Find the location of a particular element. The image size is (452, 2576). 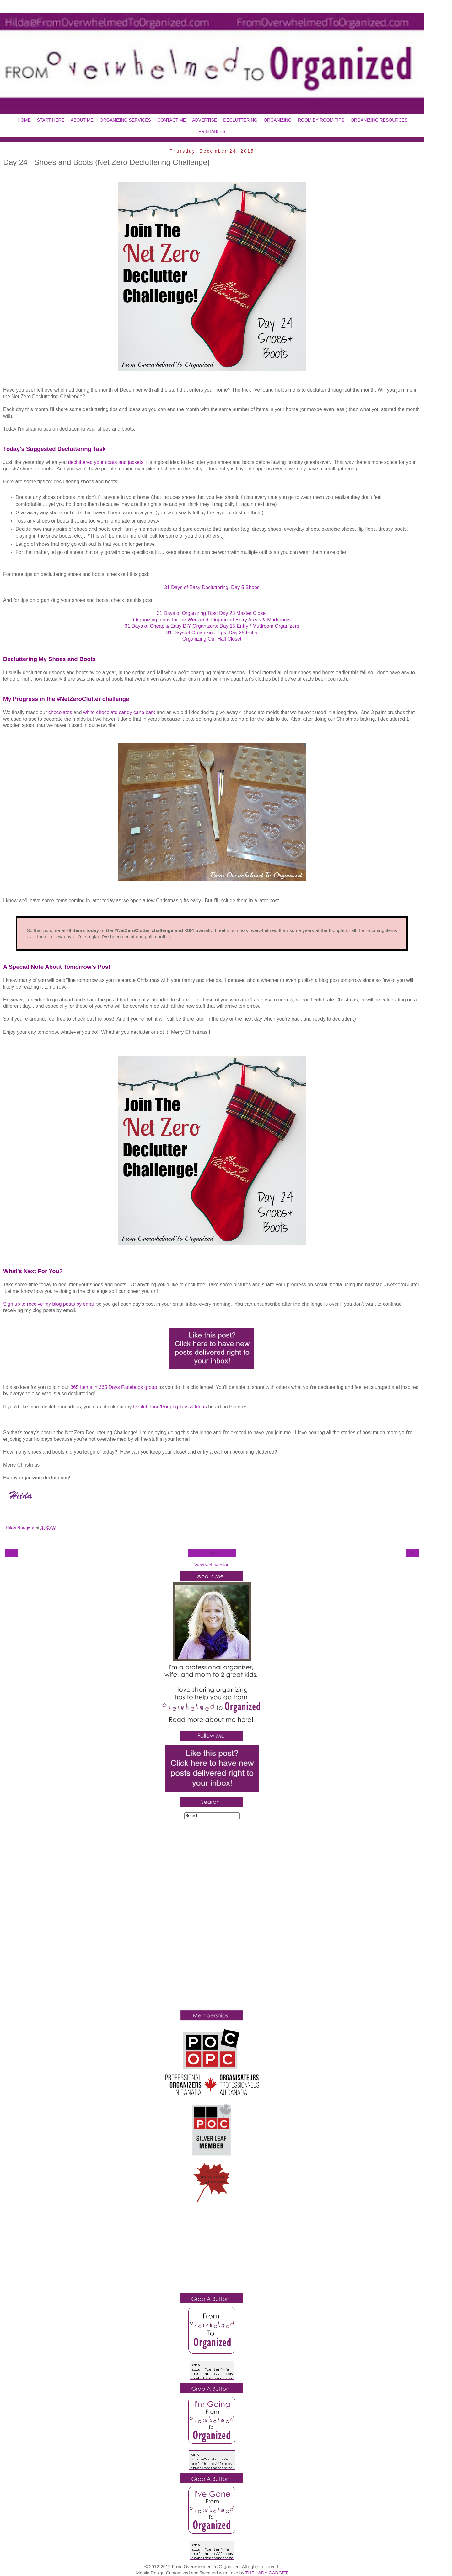

decluttered your coats and jackets is located at coordinates (105, 462).